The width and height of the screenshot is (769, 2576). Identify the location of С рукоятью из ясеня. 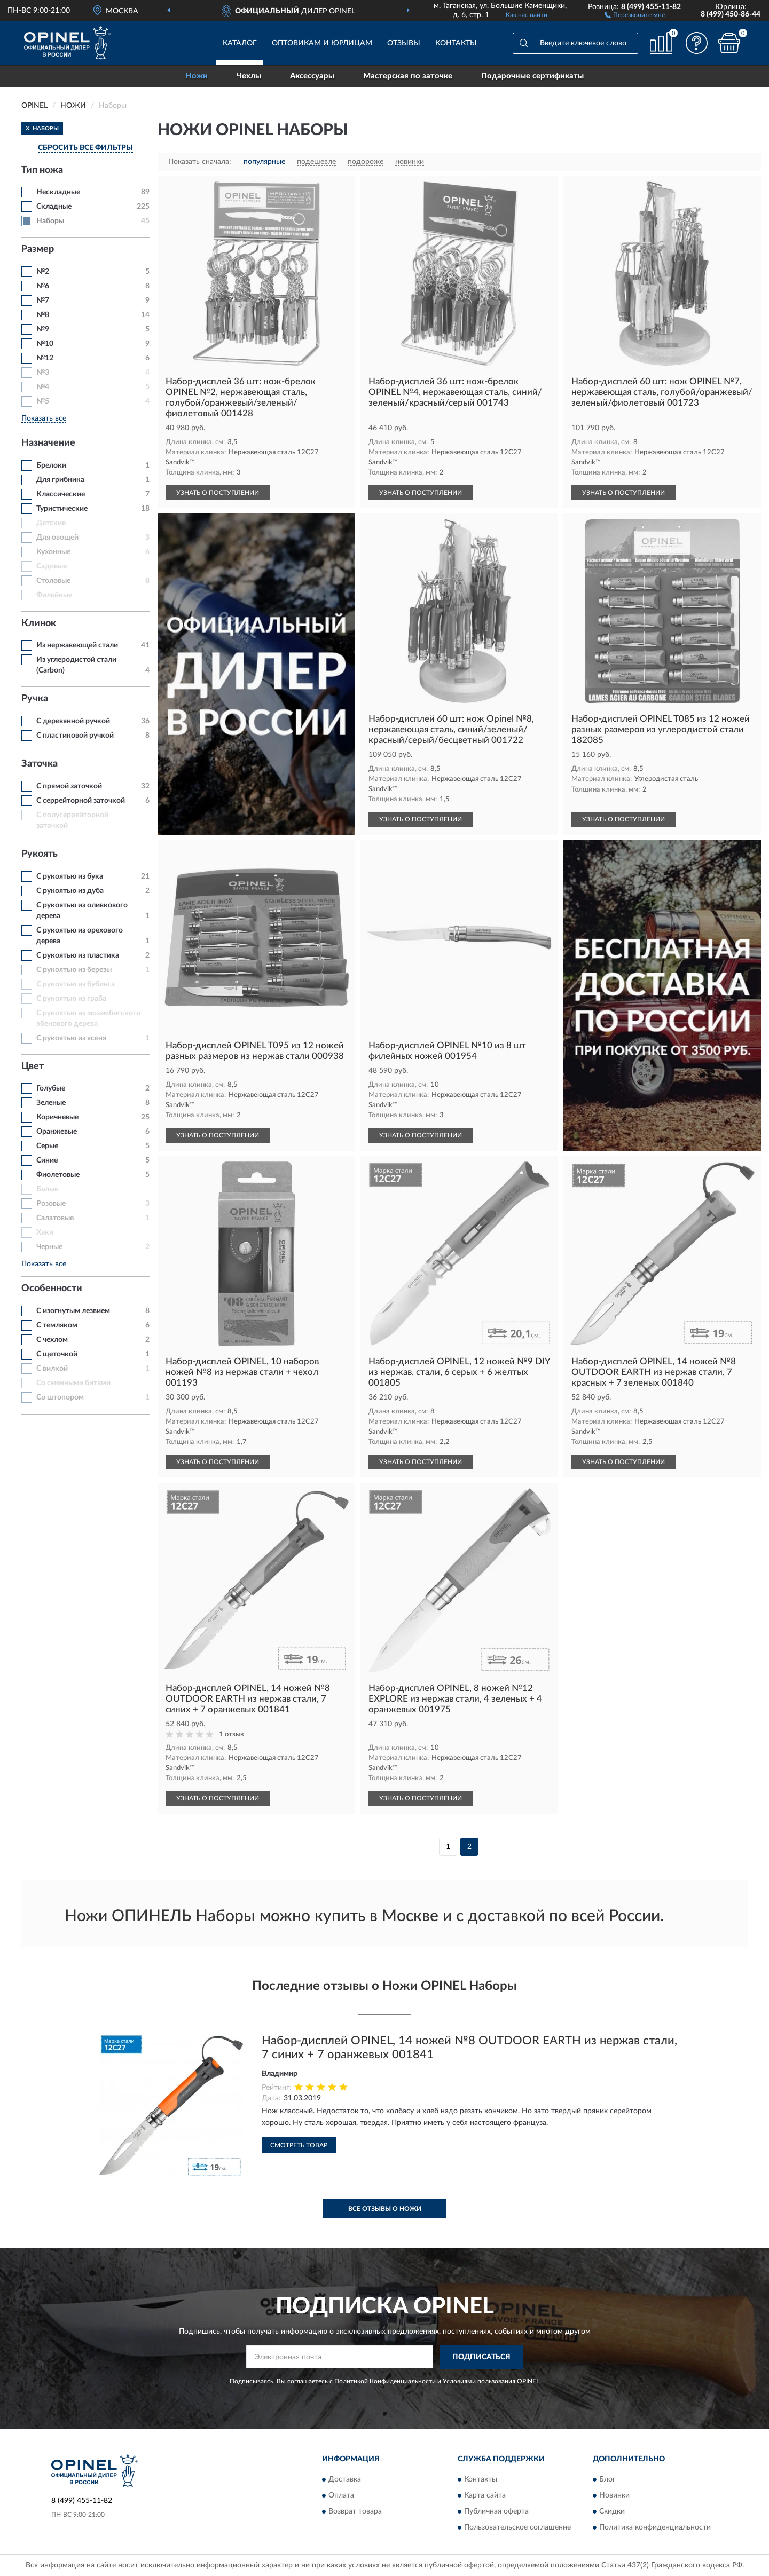
(71, 1038).